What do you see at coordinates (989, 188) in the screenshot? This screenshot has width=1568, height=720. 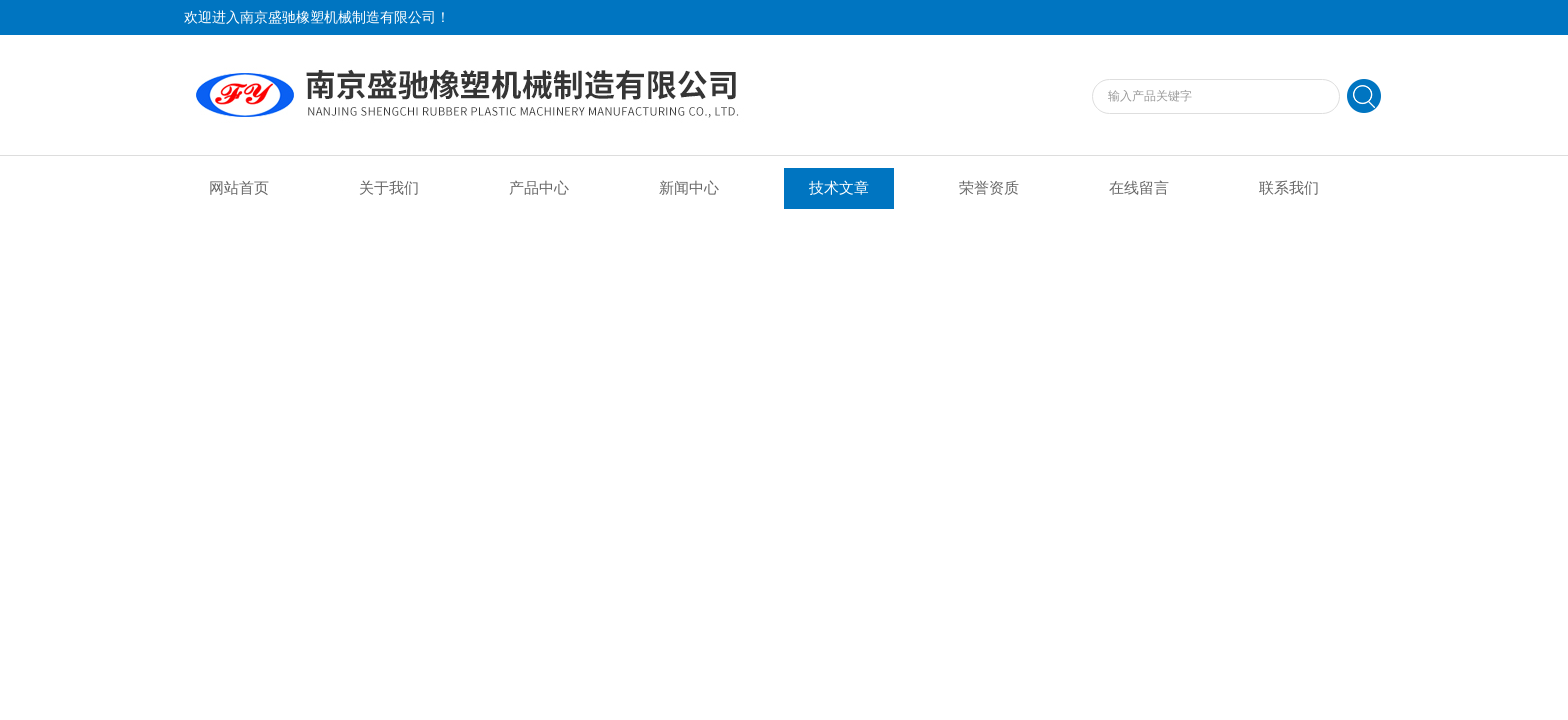 I see `荣誉资质` at bounding box center [989, 188].